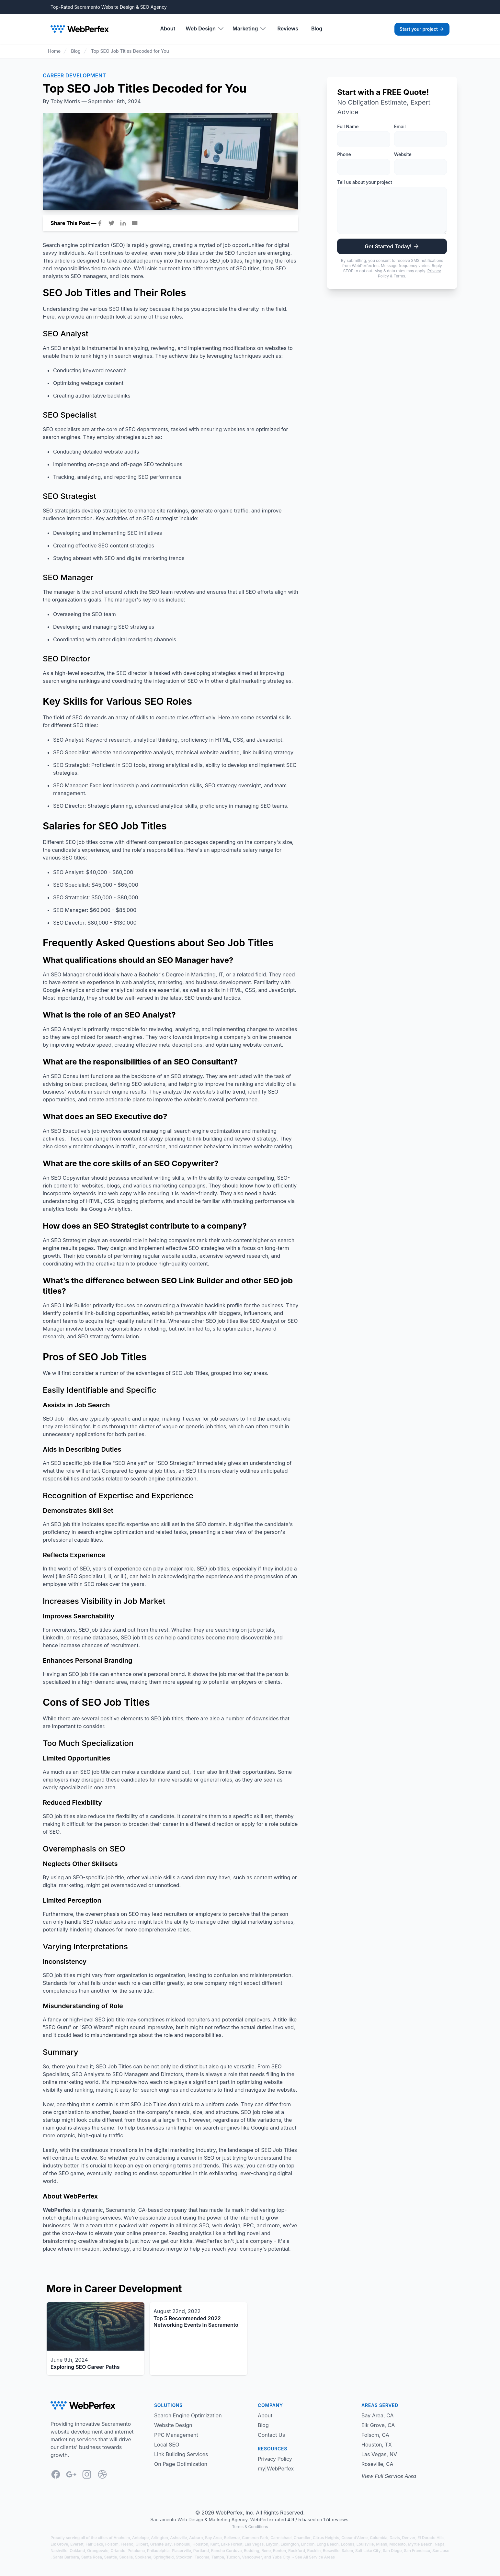  Describe the element at coordinates (326, 2537) in the screenshot. I see `Citrus Heights` at that location.